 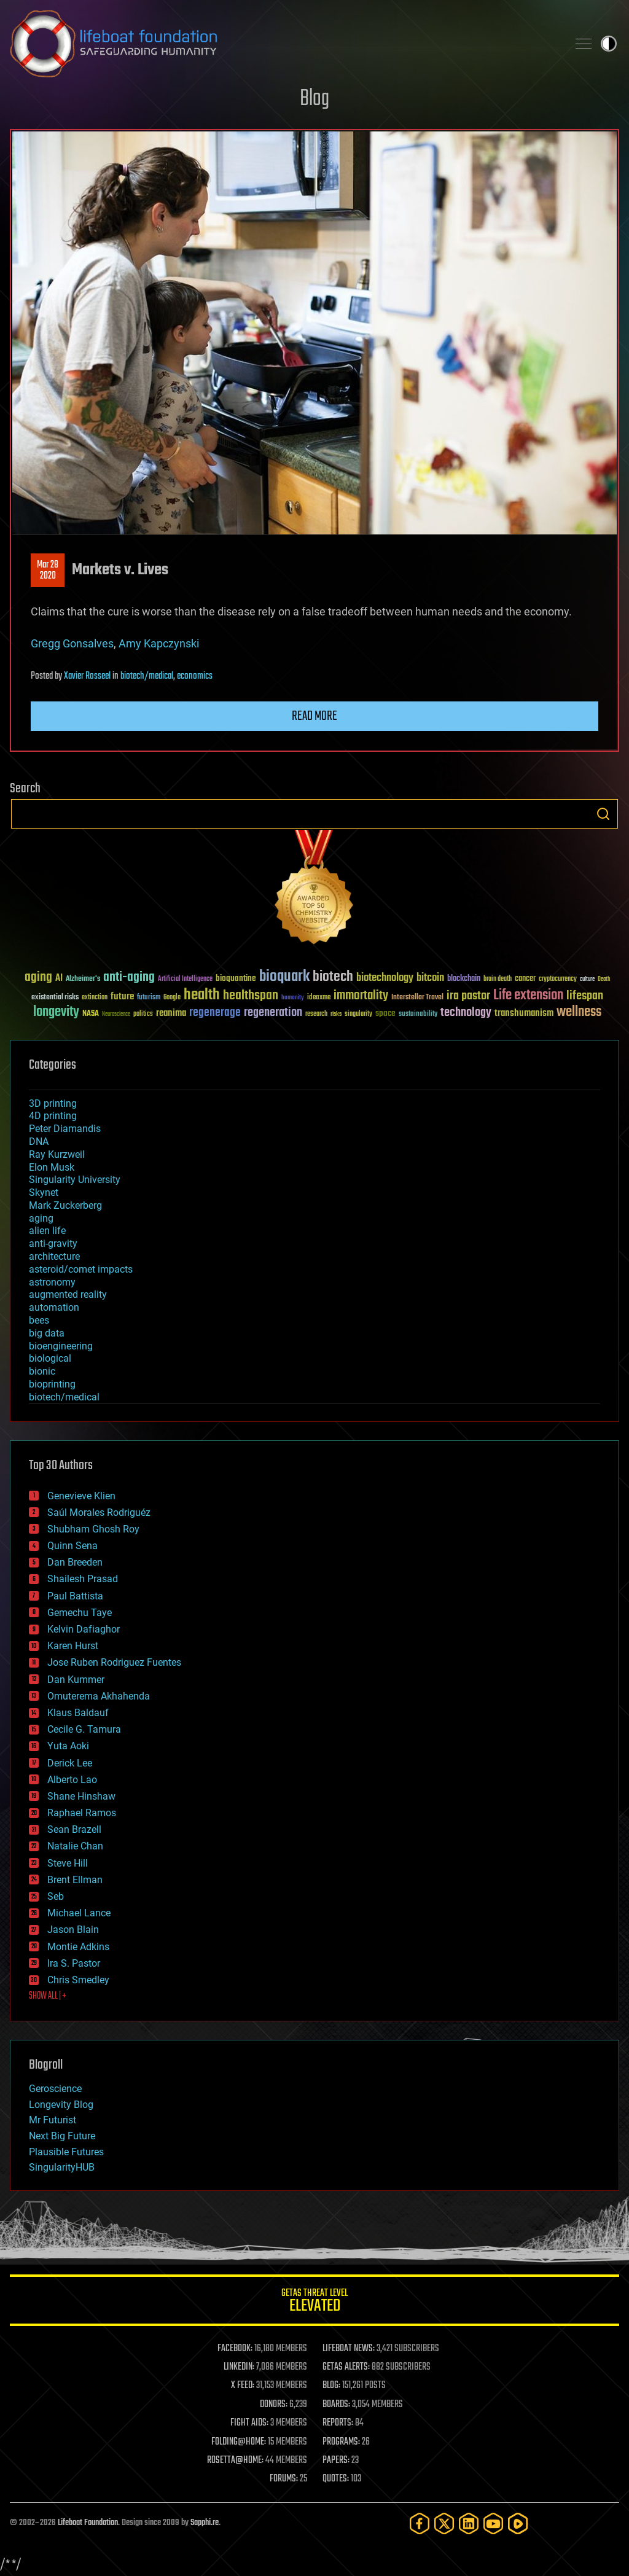 What do you see at coordinates (284, 43) in the screenshot?
I see `Lifeboat Foundation: Safeguarding Humanity [Lifeboat Foundation - home]` at bounding box center [284, 43].